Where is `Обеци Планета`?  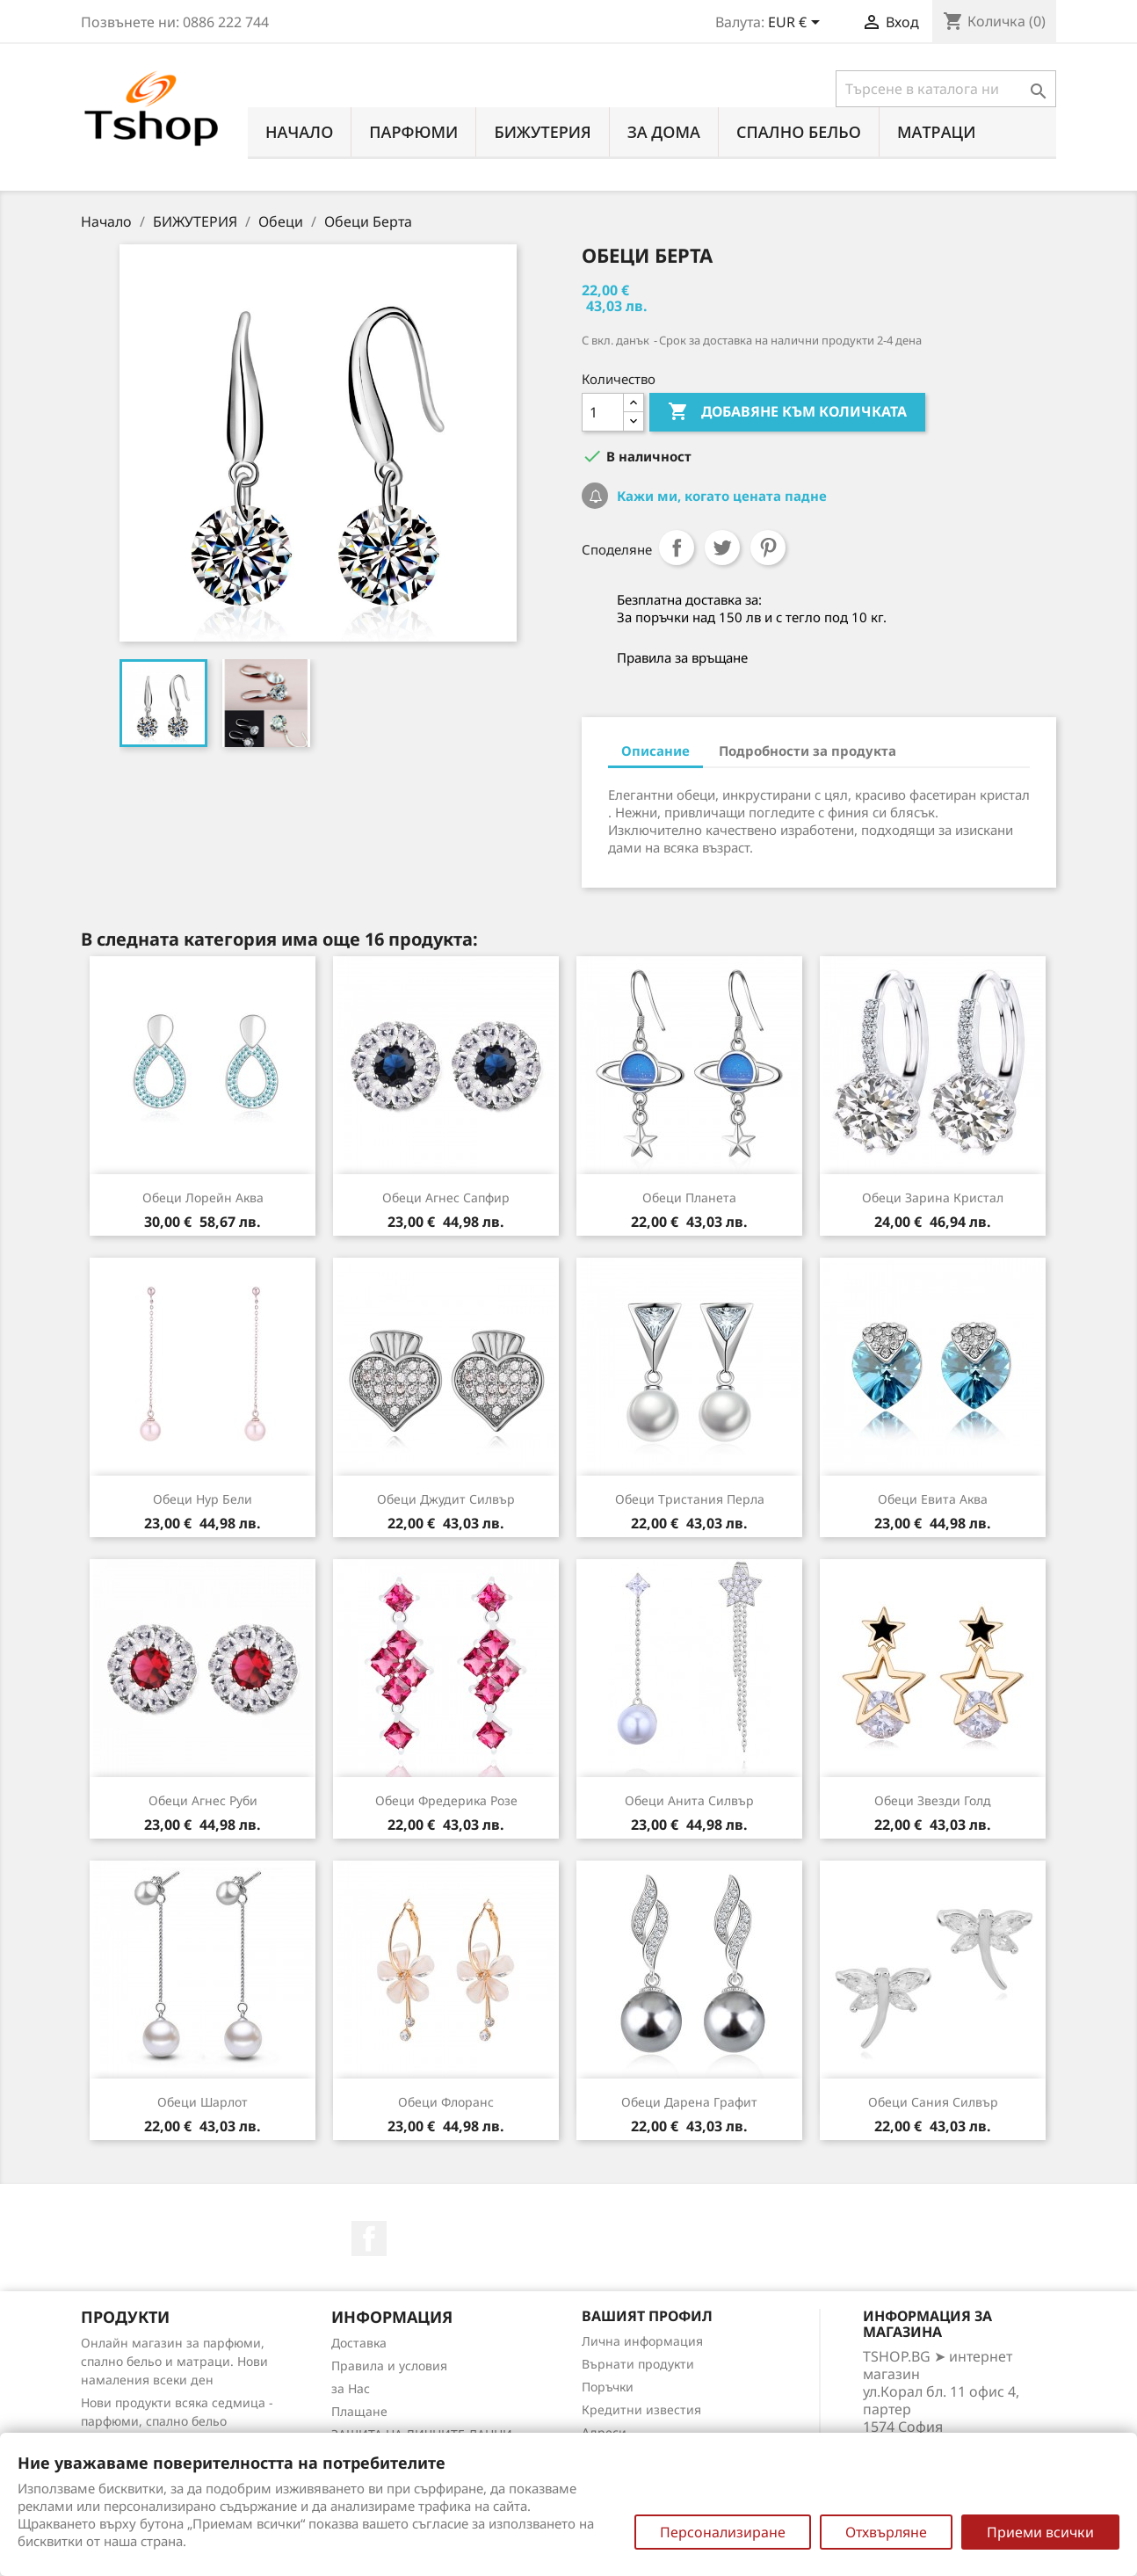 Обеци Планета is located at coordinates (689, 1197).